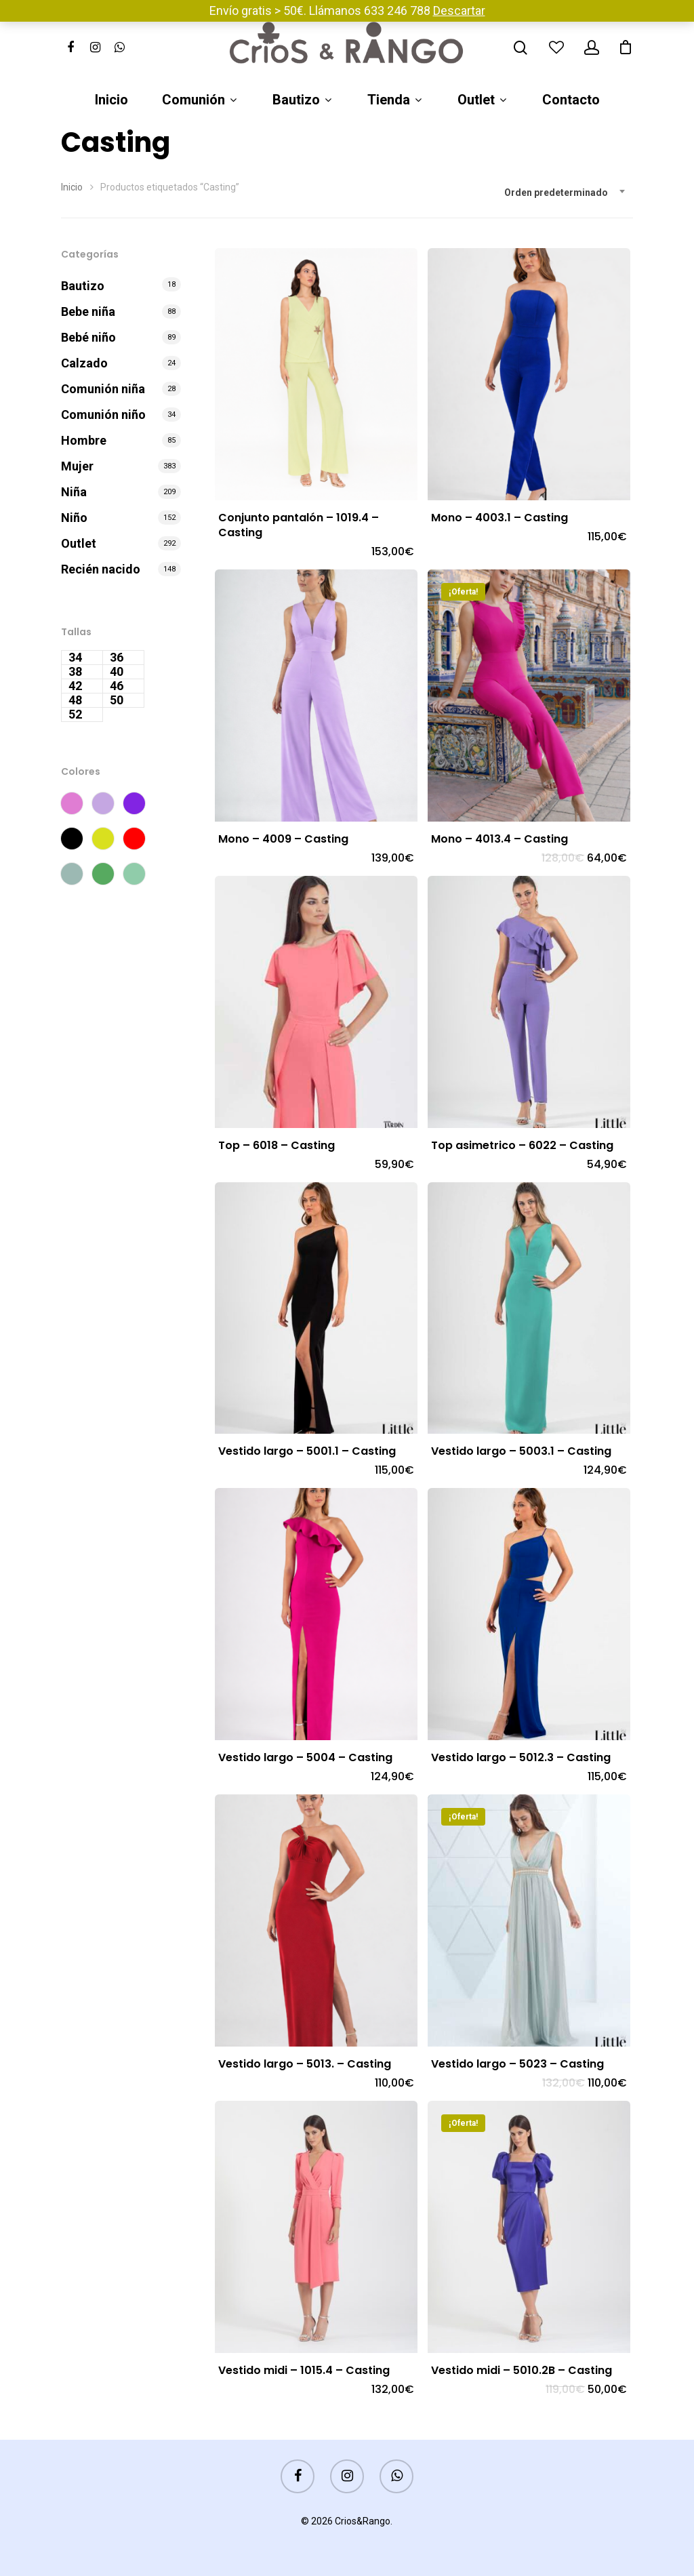  What do you see at coordinates (134, 803) in the screenshot?
I see `Morado` at bounding box center [134, 803].